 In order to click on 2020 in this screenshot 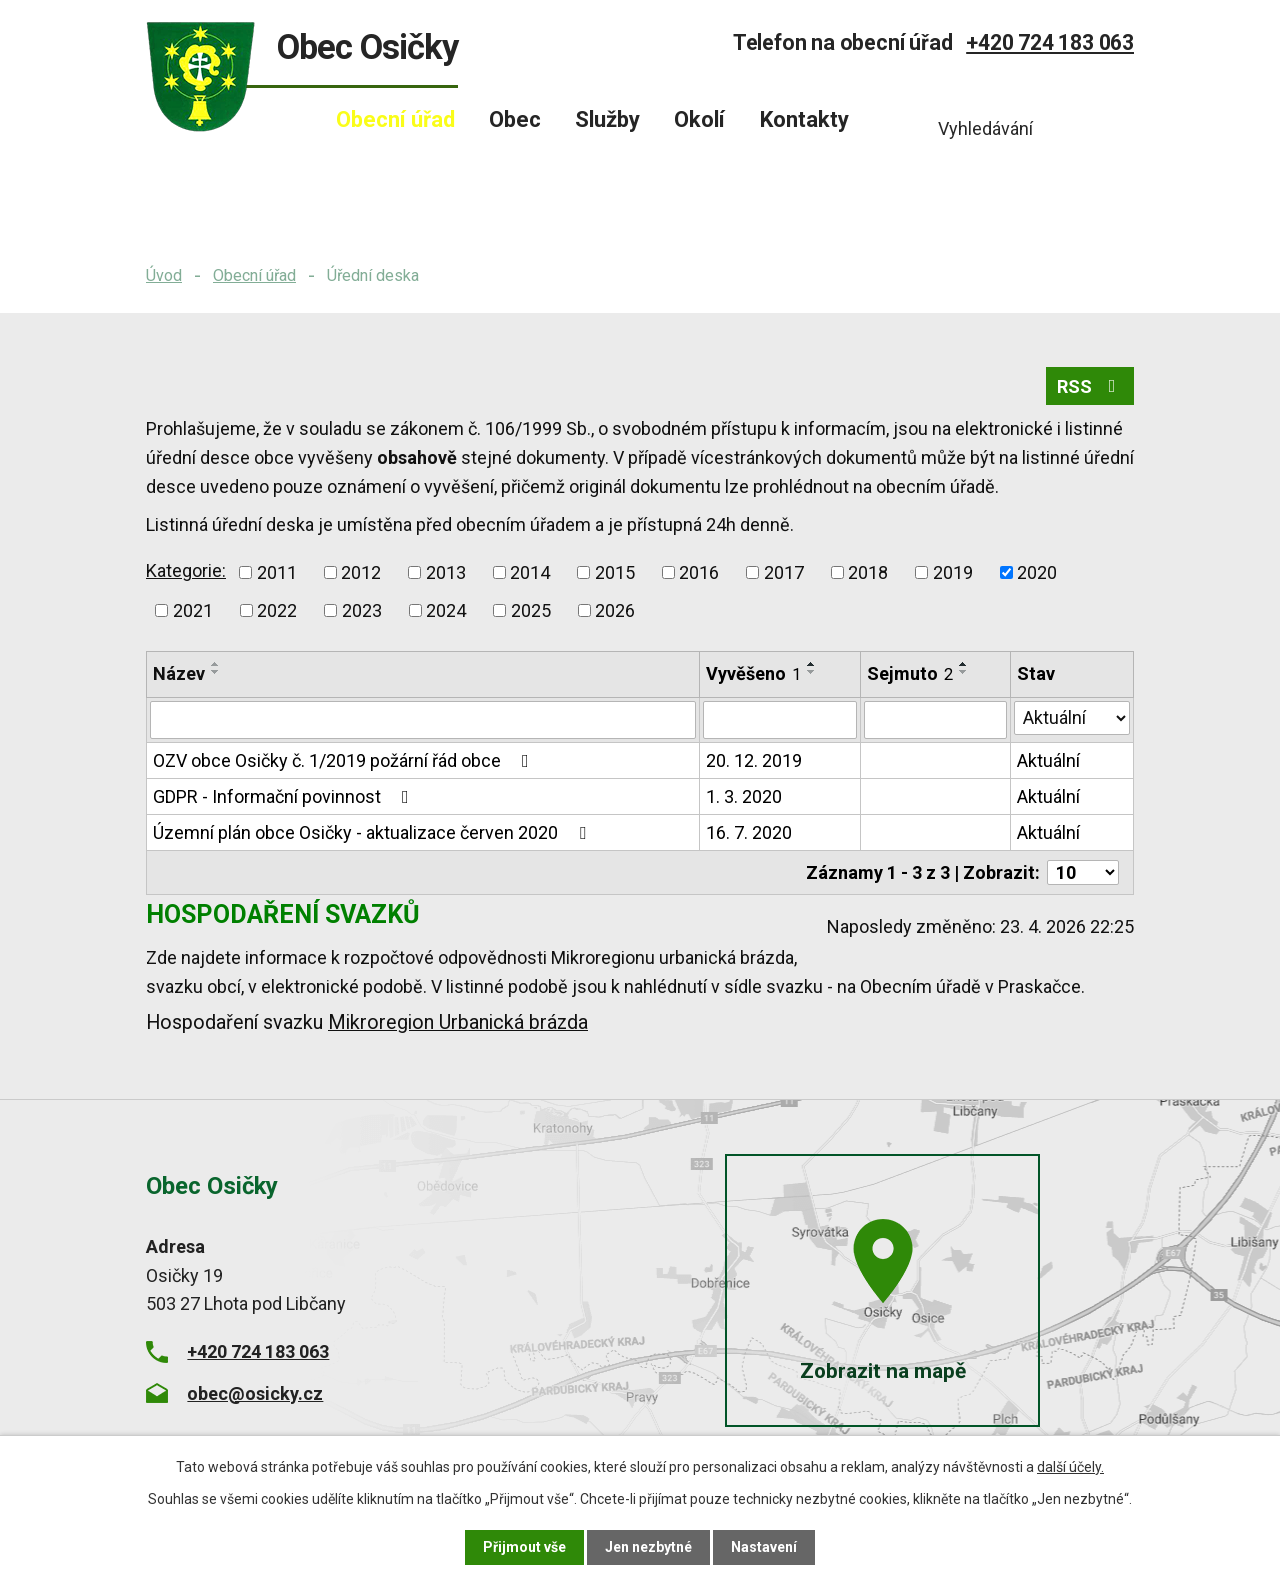, I will do `click(1037, 572)`.